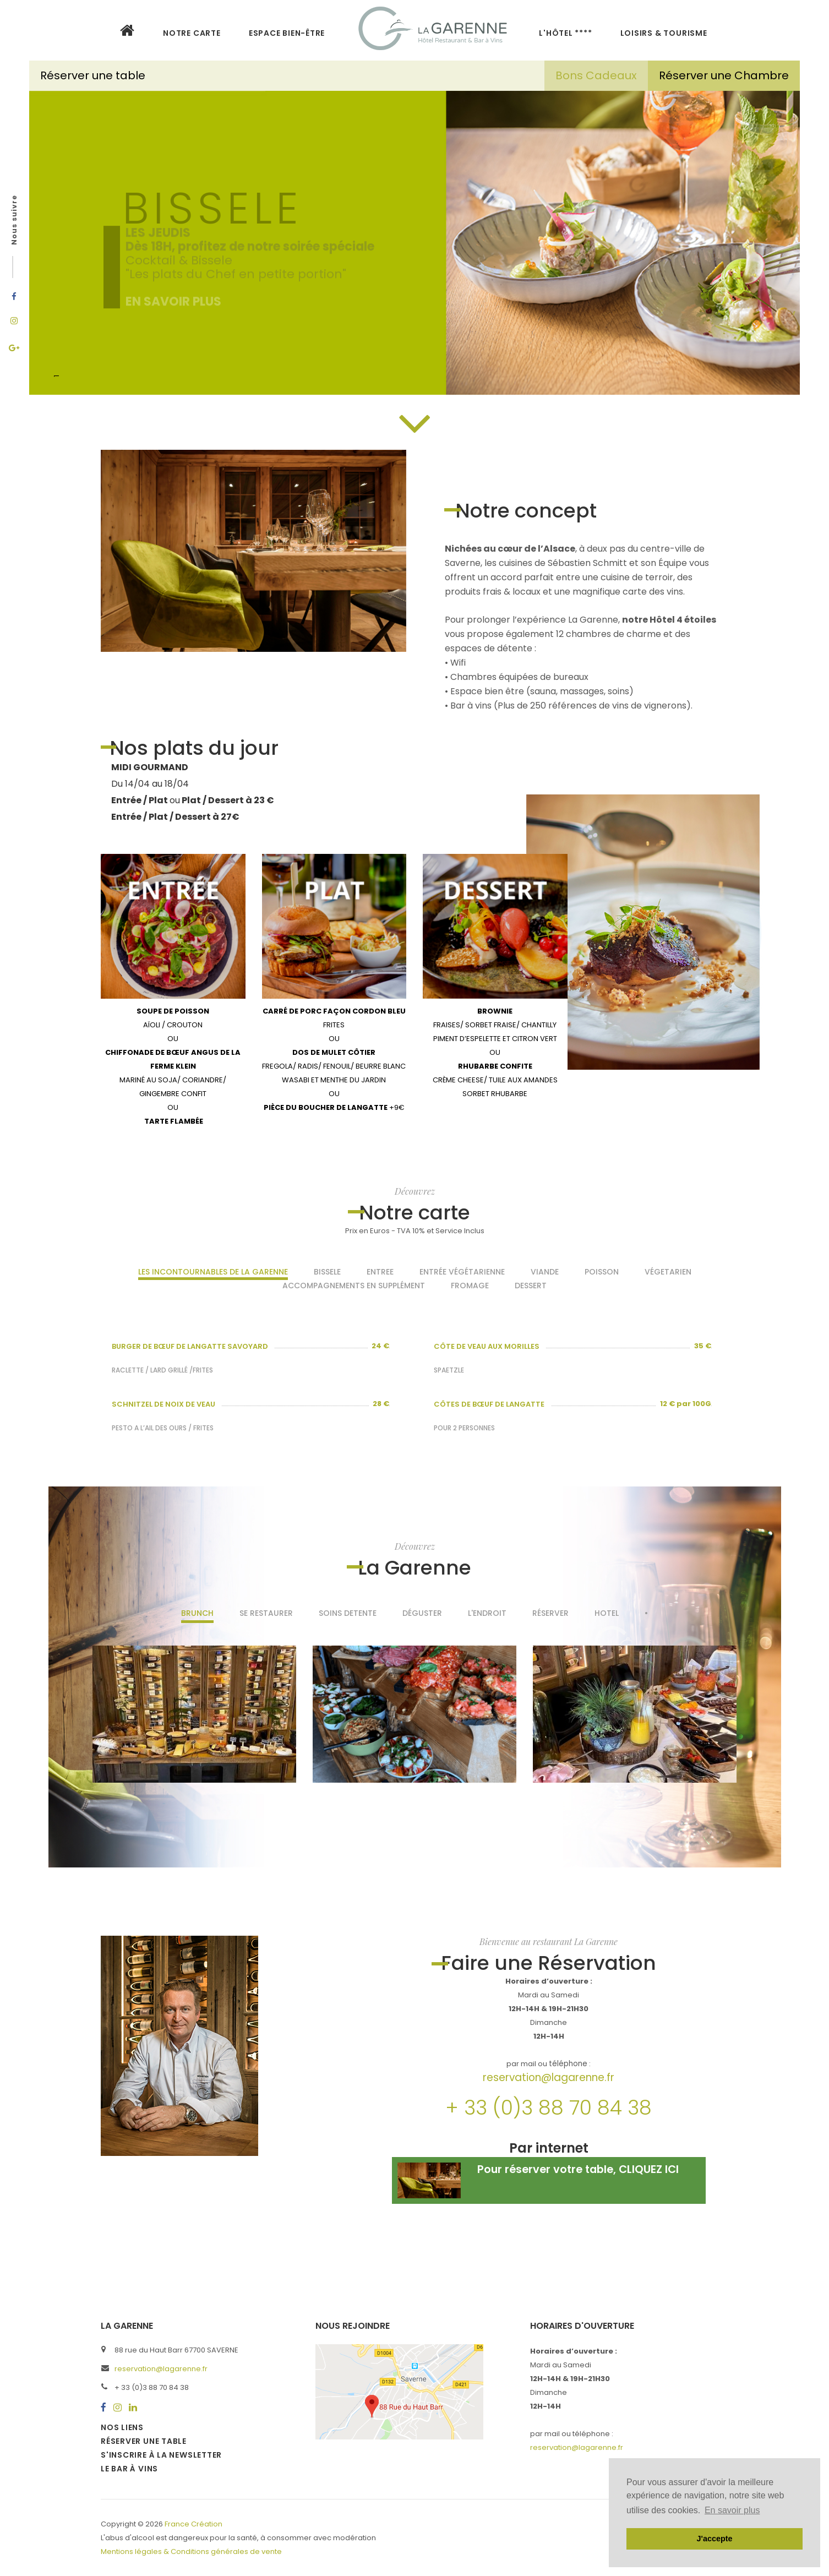 The image size is (829, 2576). Describe the element at coordinates (353, 1285) in the screenshot. I see `Accompagnements en supplément` at that location.